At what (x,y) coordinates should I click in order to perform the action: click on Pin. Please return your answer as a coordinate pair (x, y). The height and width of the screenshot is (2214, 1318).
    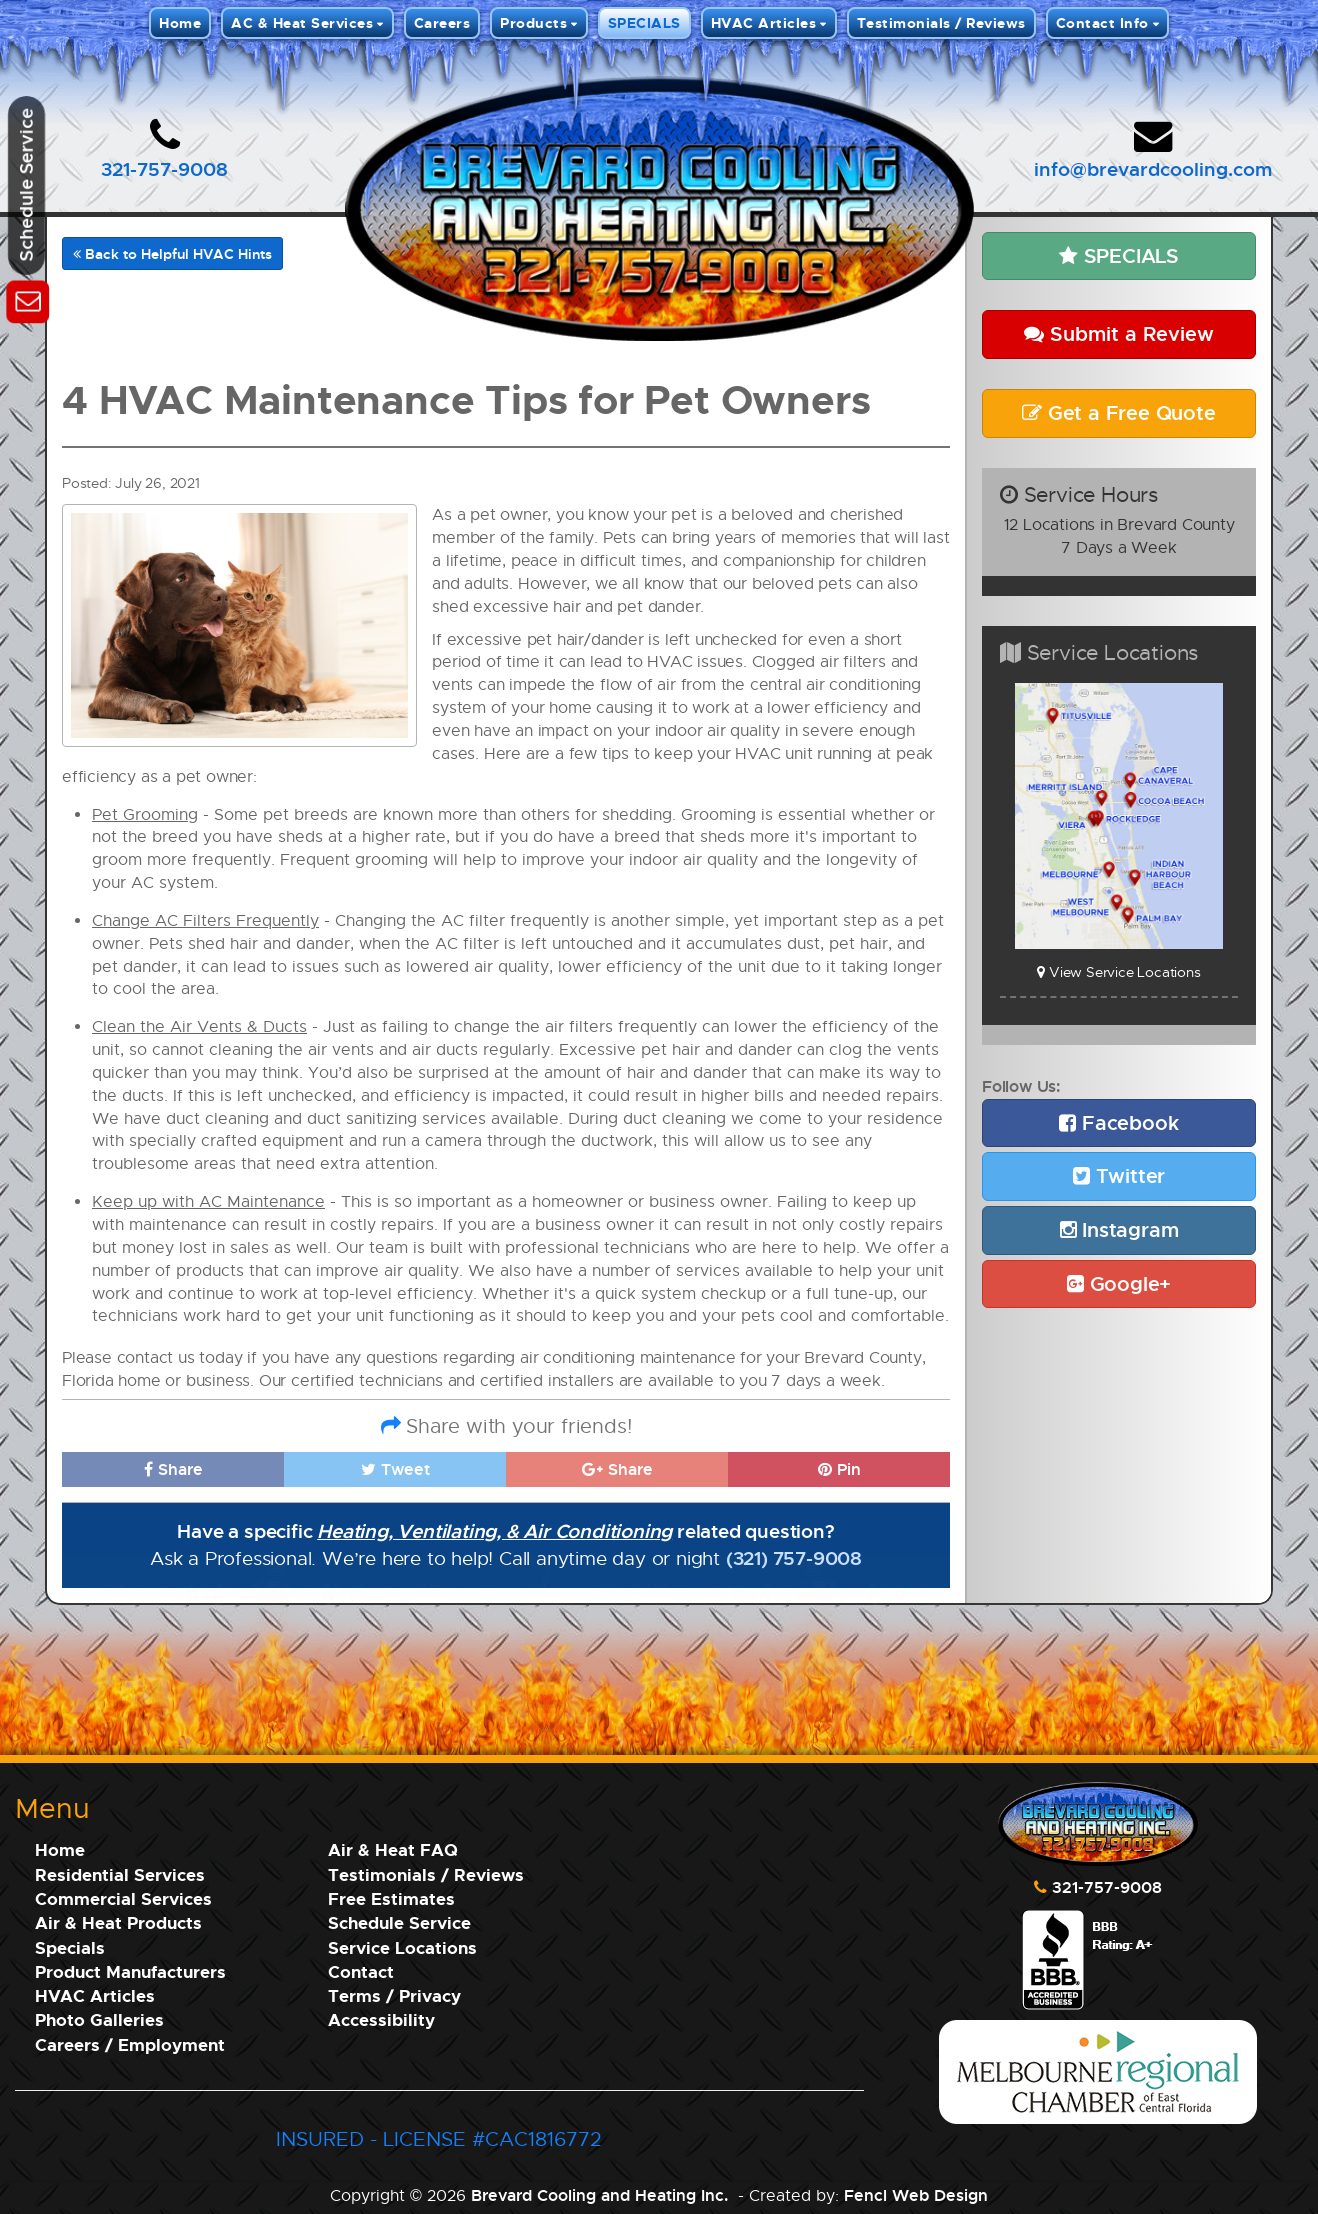
    Looking at the image, I should click on (839, 1469).